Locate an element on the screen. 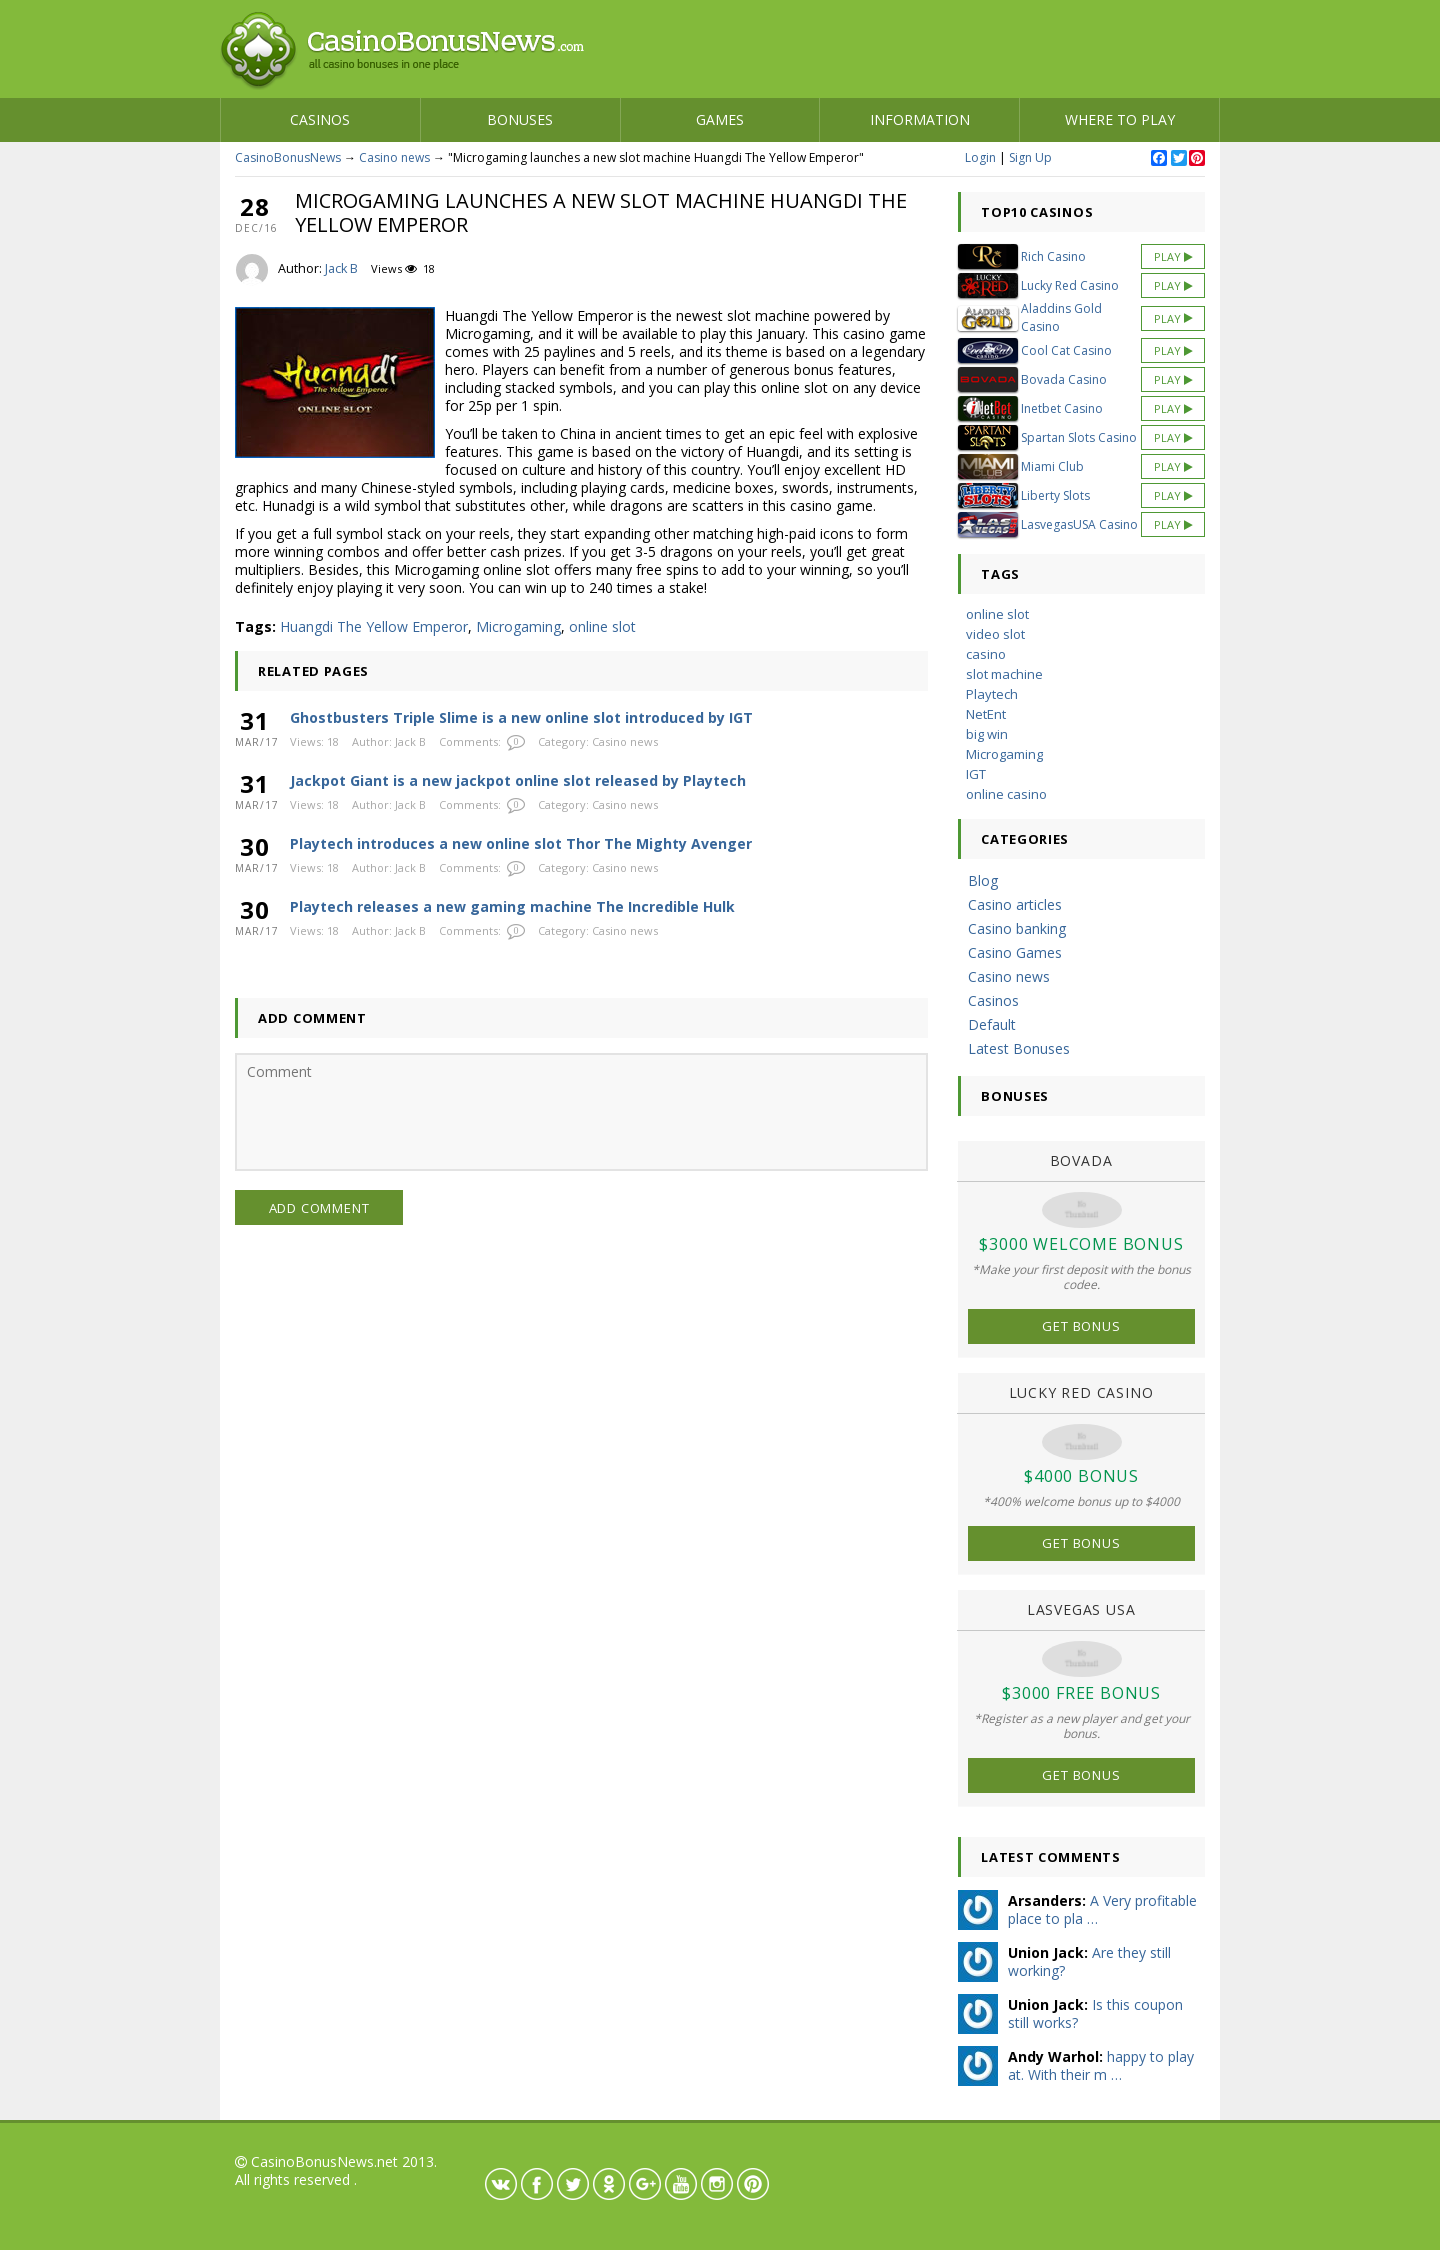 This screenshot has height=2250, width=1440. big win is located at coordinates (987, 734).